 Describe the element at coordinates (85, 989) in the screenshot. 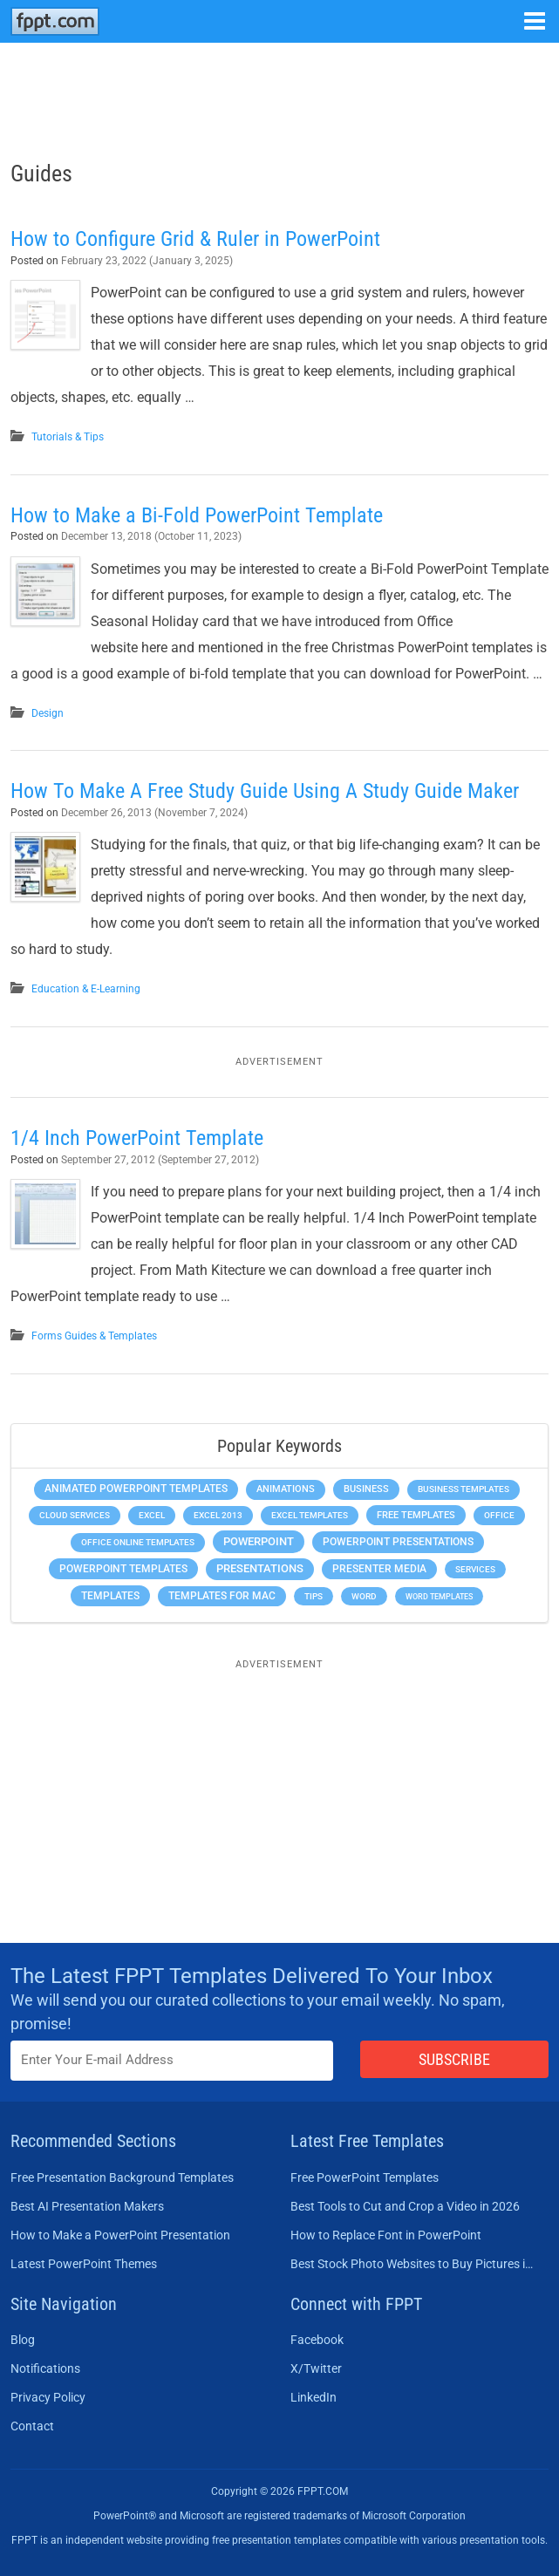

I see `Education & E-Learning` at that location.